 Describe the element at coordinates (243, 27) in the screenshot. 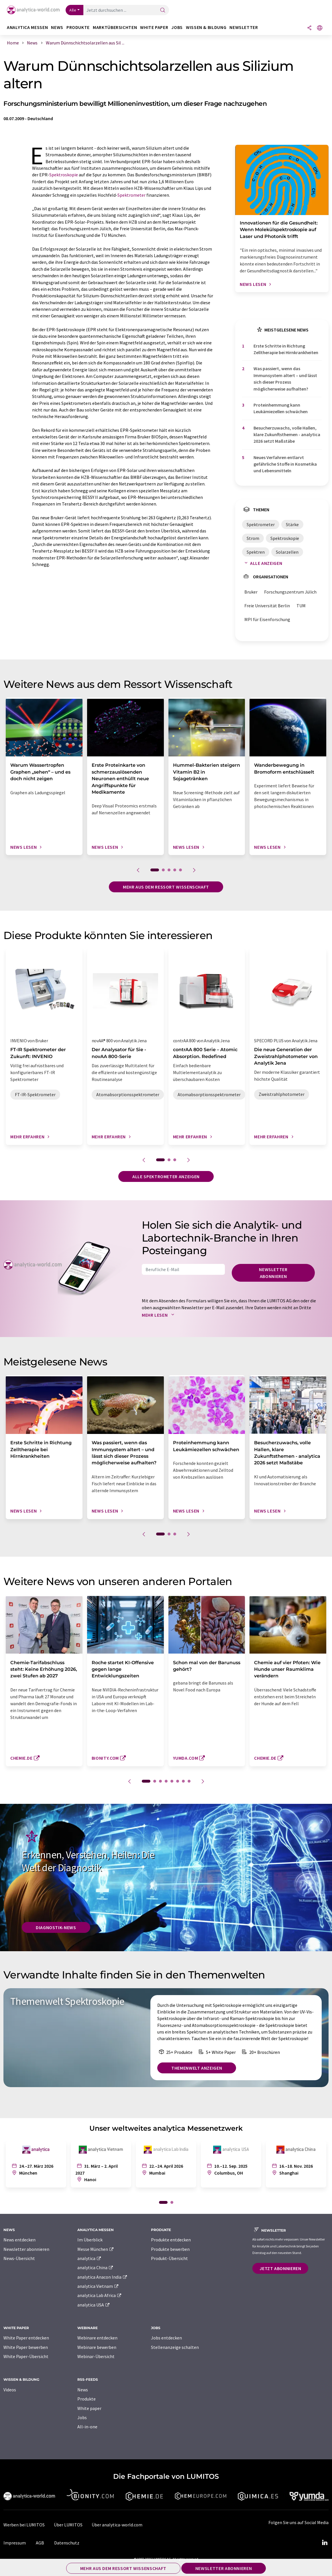

I see `Newsletter [button]` at that location.